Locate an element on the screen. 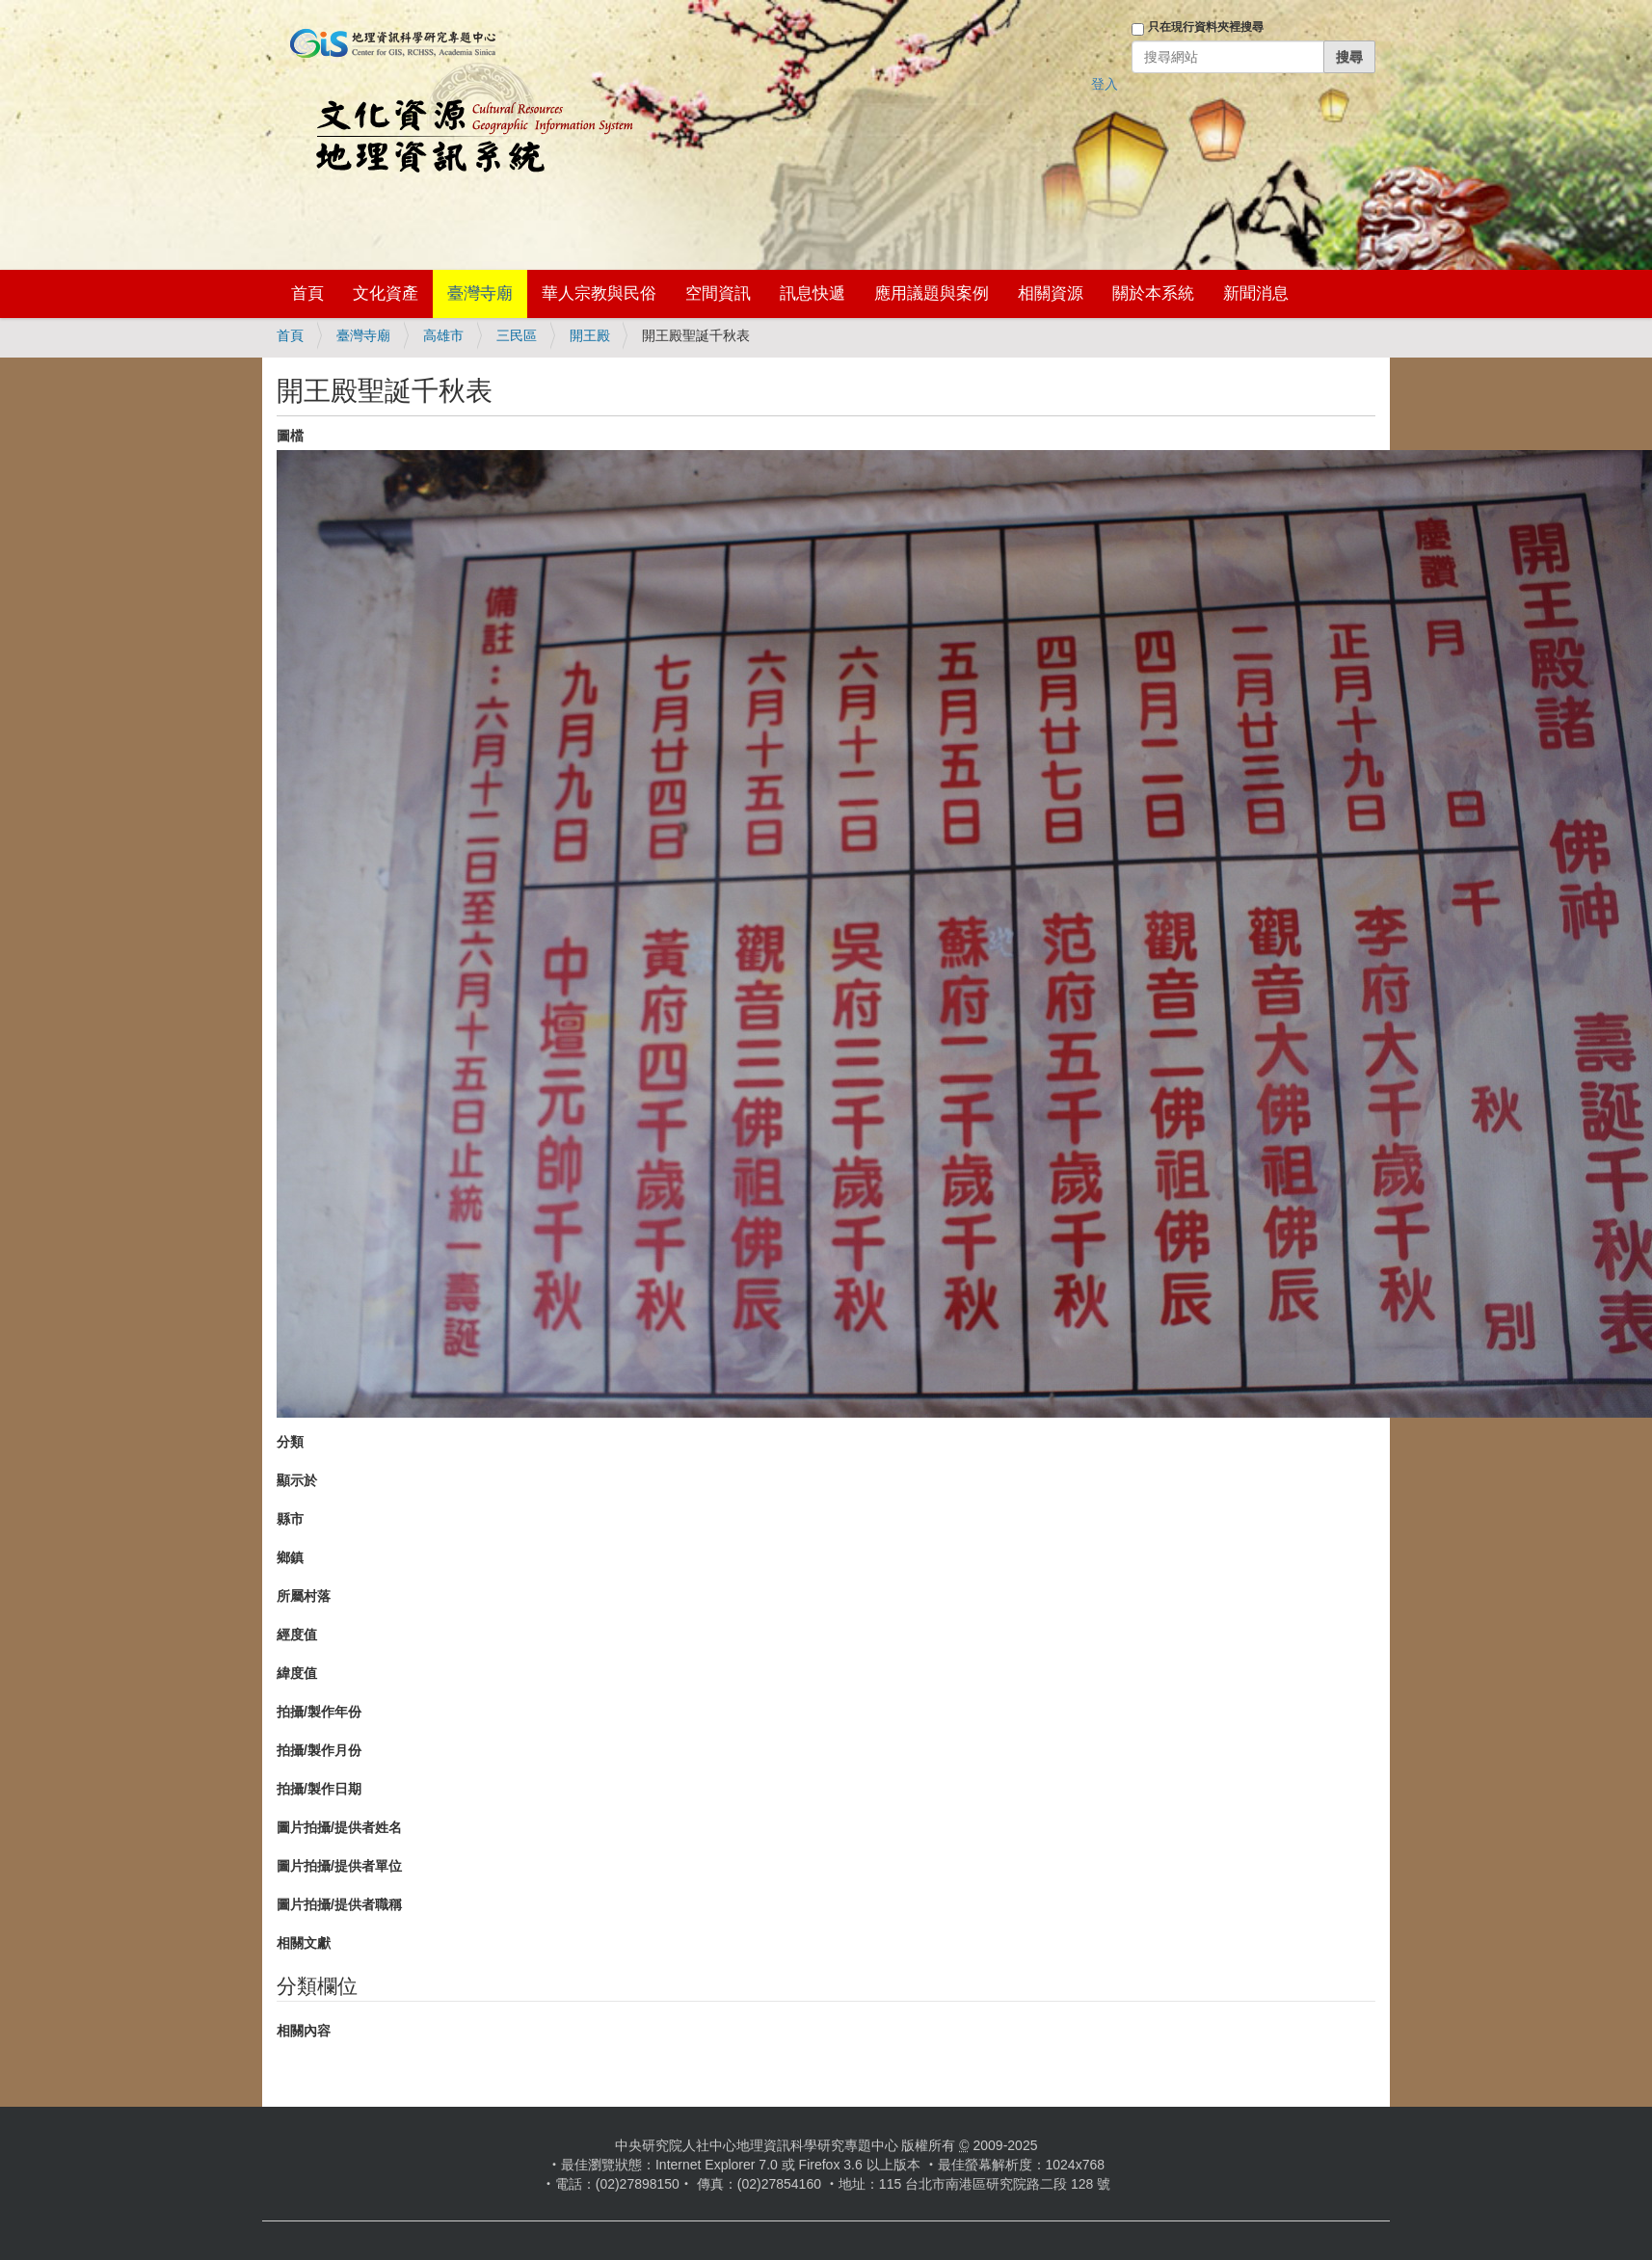 Image resolution: width=1652 pixels, height=2260 pixels. 相關內容 is located at coordinates (304, 2030).